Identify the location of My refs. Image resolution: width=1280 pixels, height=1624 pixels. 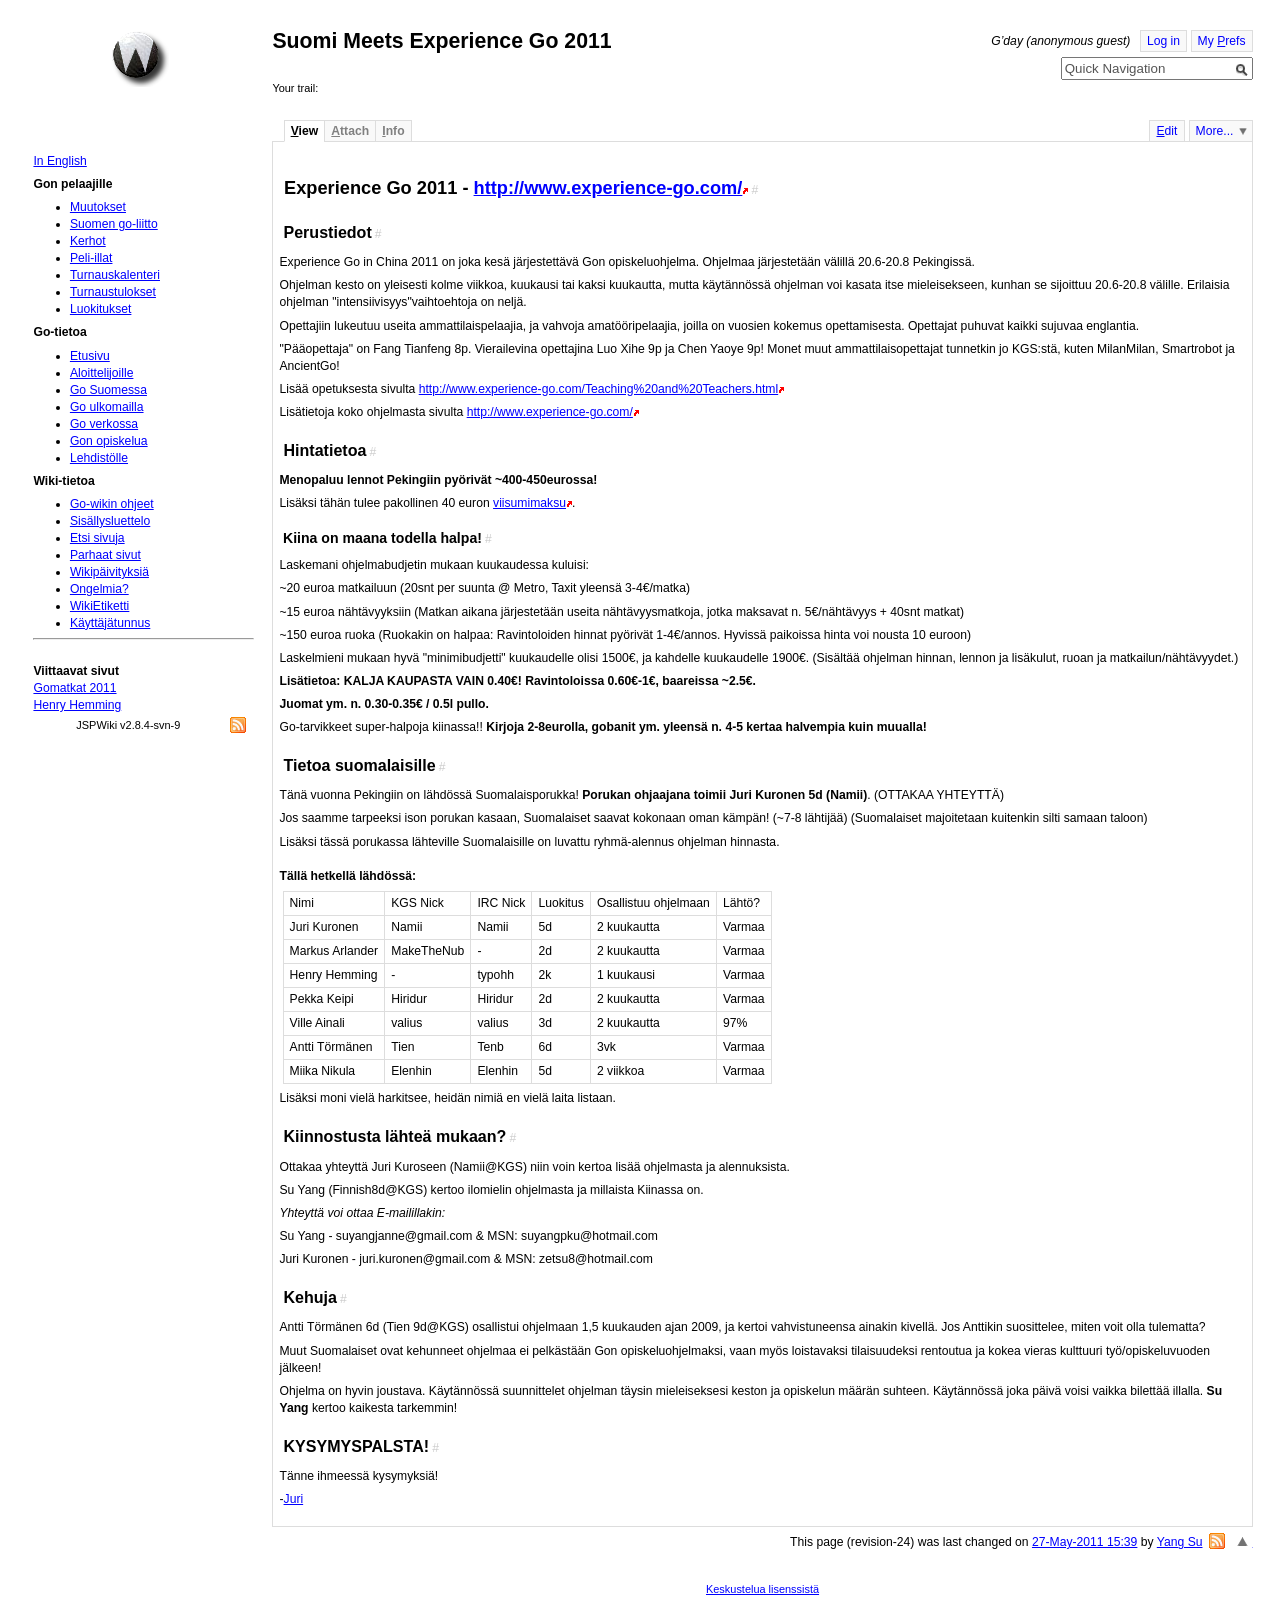
(1222, 41).